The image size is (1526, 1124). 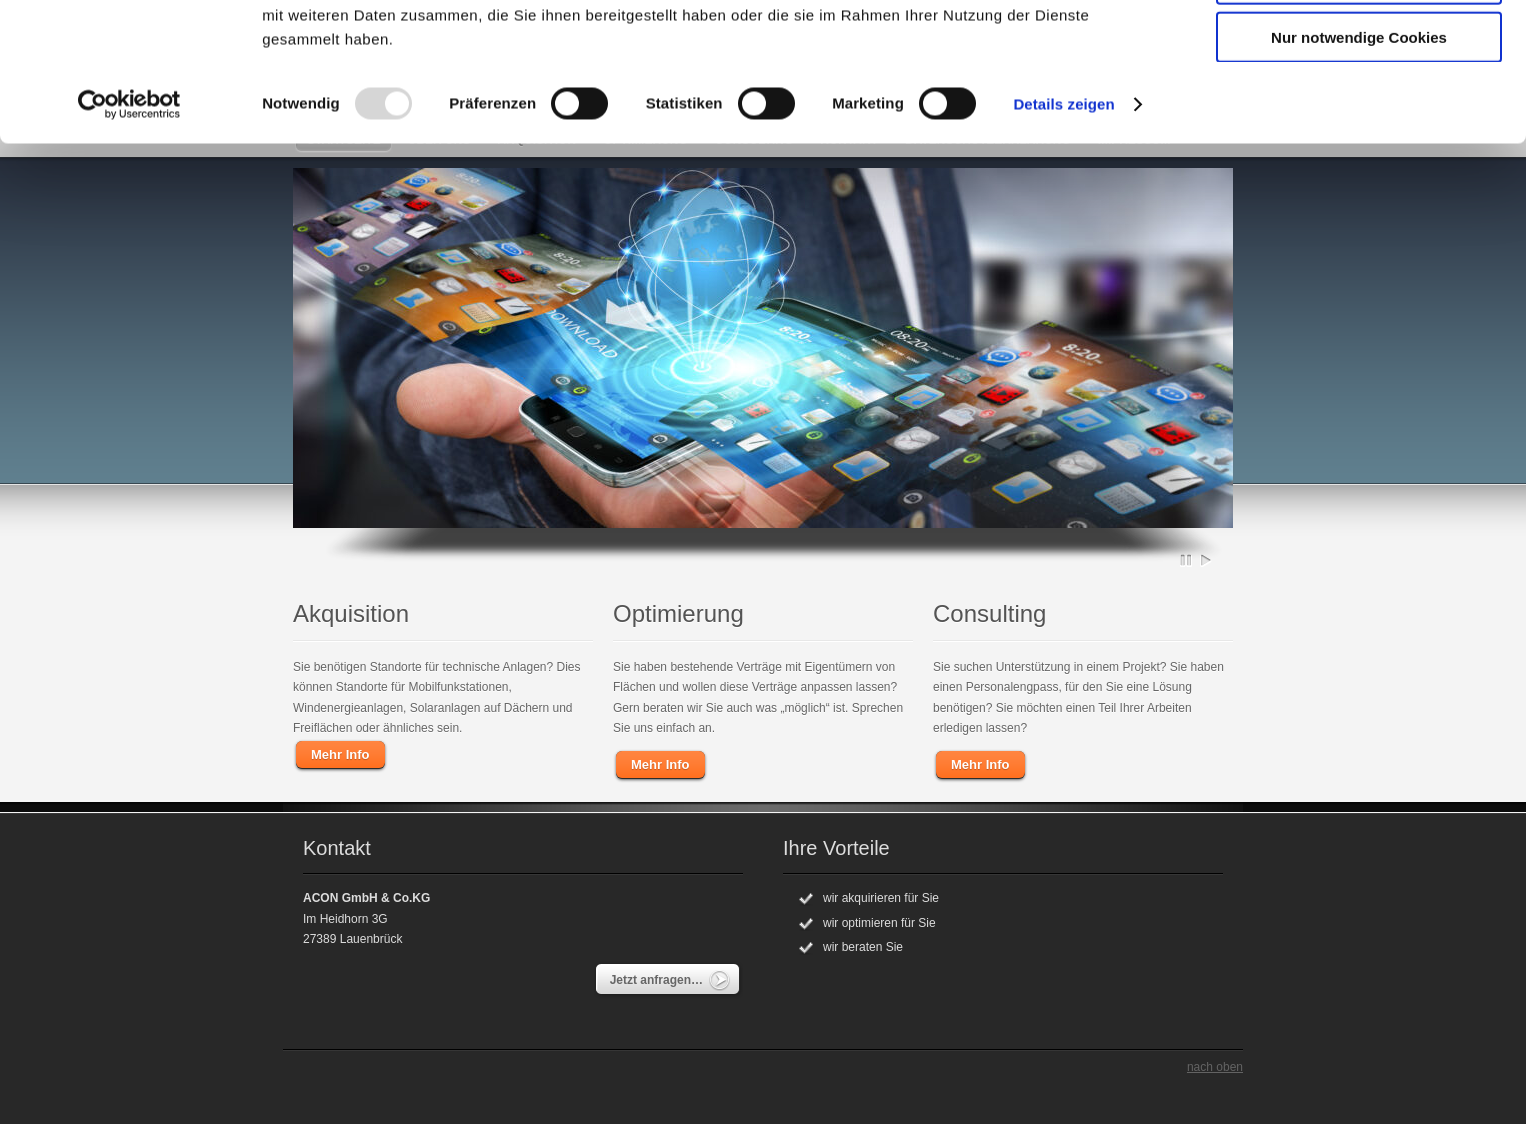 What do you see at coordinates (1206, 560) in the screenshot?
I see `Play` at bounding box center [1206, 560].